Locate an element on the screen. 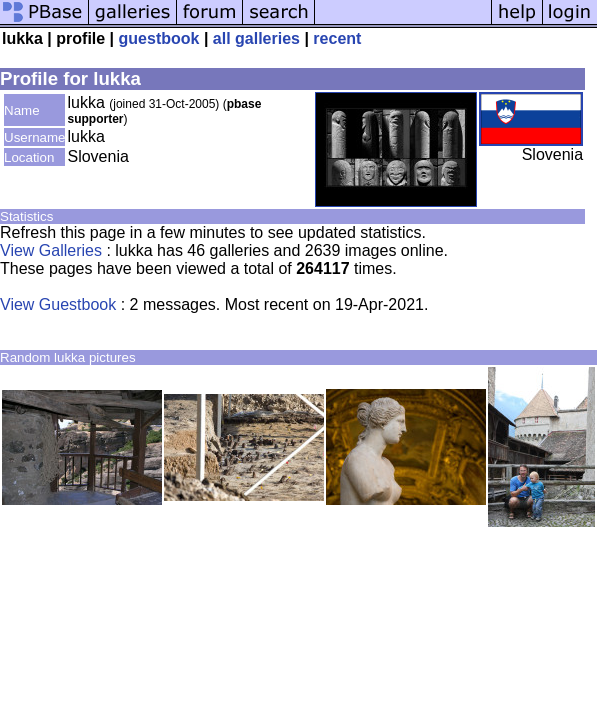 The image size is (597, 720). View Galleries is located at coordinates (51, 250).